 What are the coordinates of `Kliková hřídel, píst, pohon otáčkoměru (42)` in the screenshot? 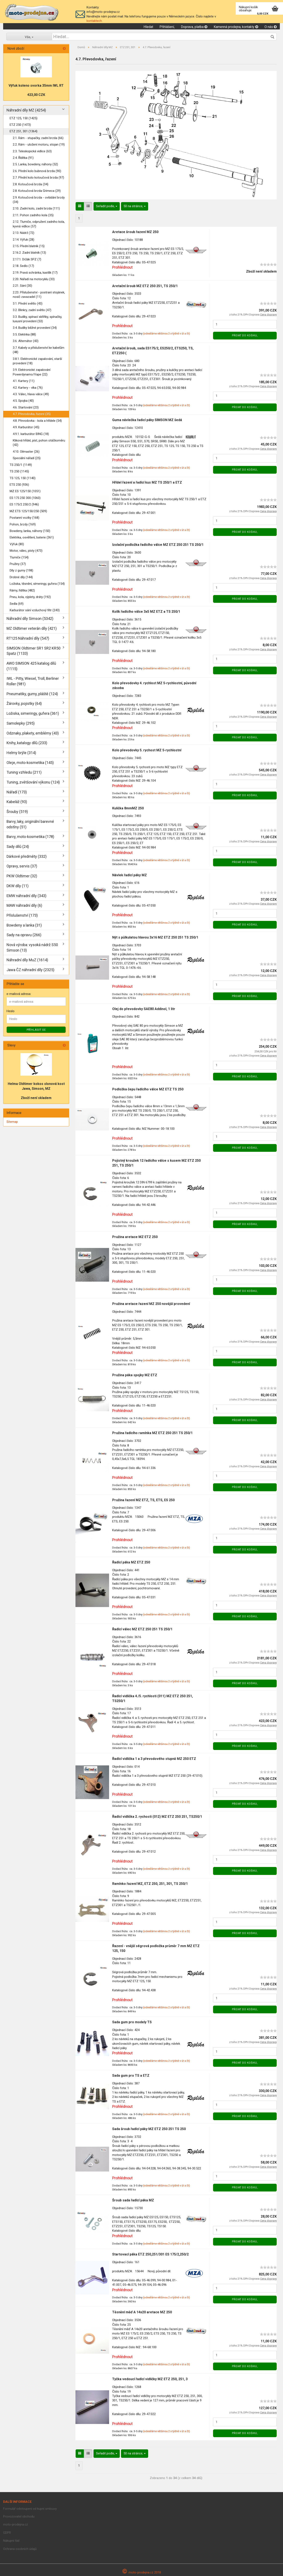 It's located at (39, 443).